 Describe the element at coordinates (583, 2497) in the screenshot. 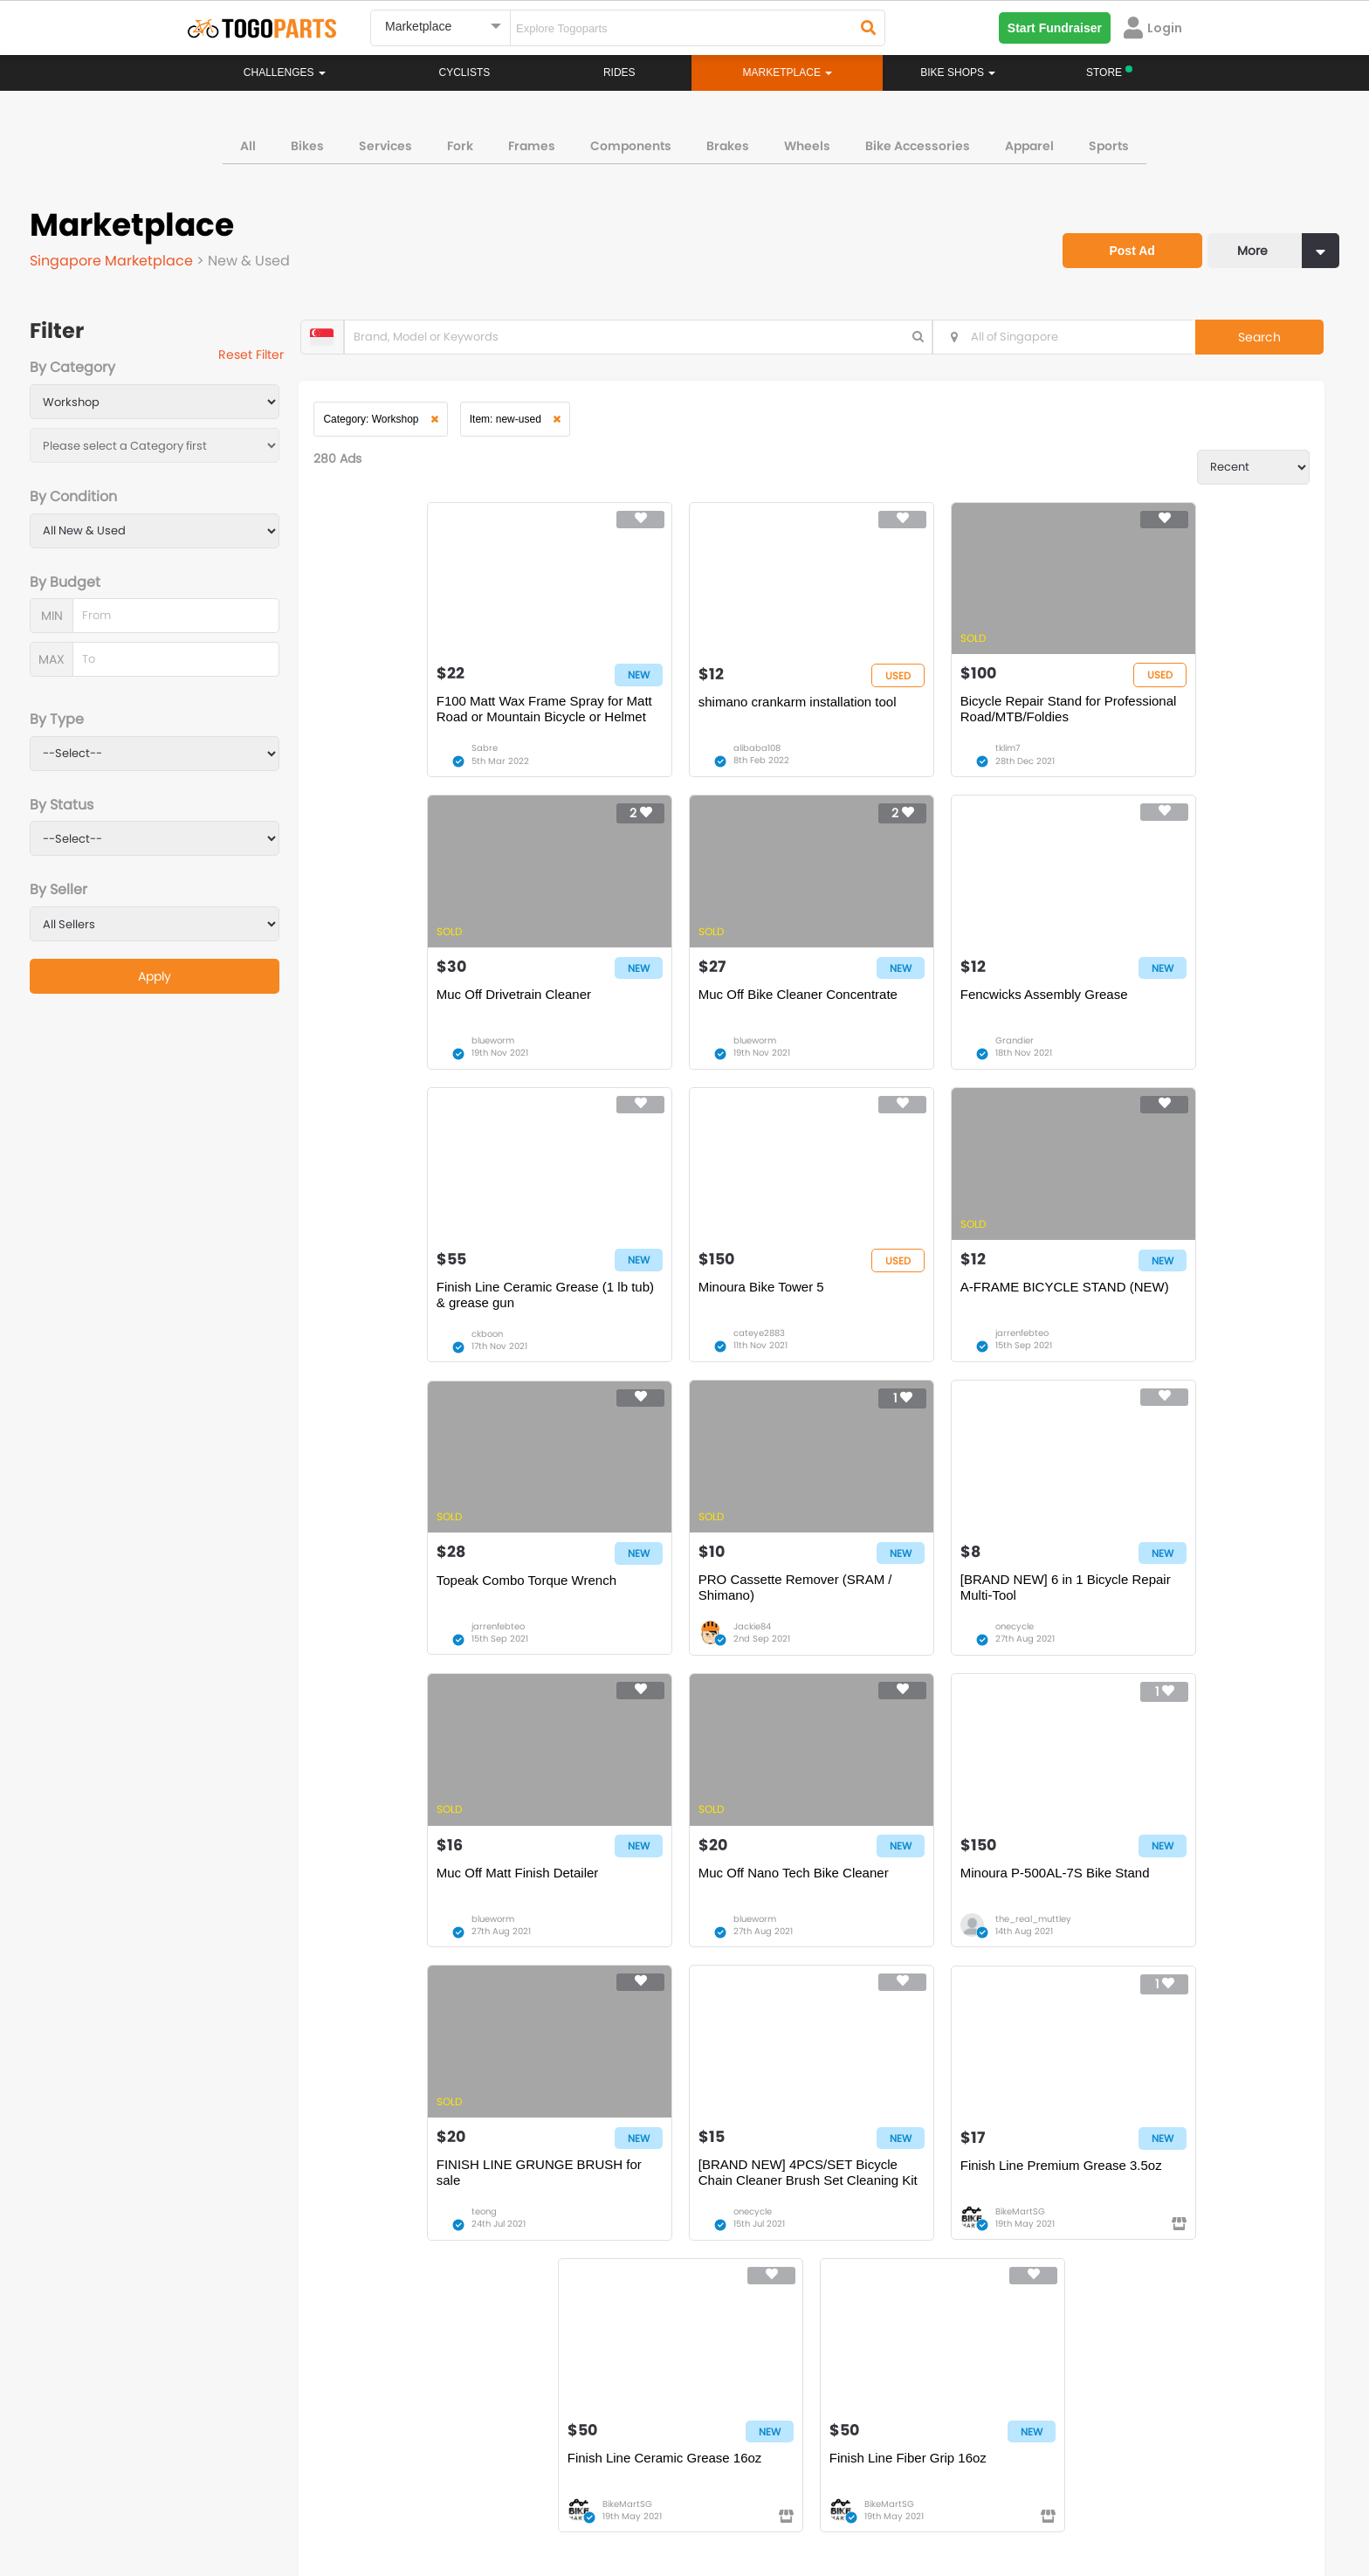

I see `Create your event` at that location.